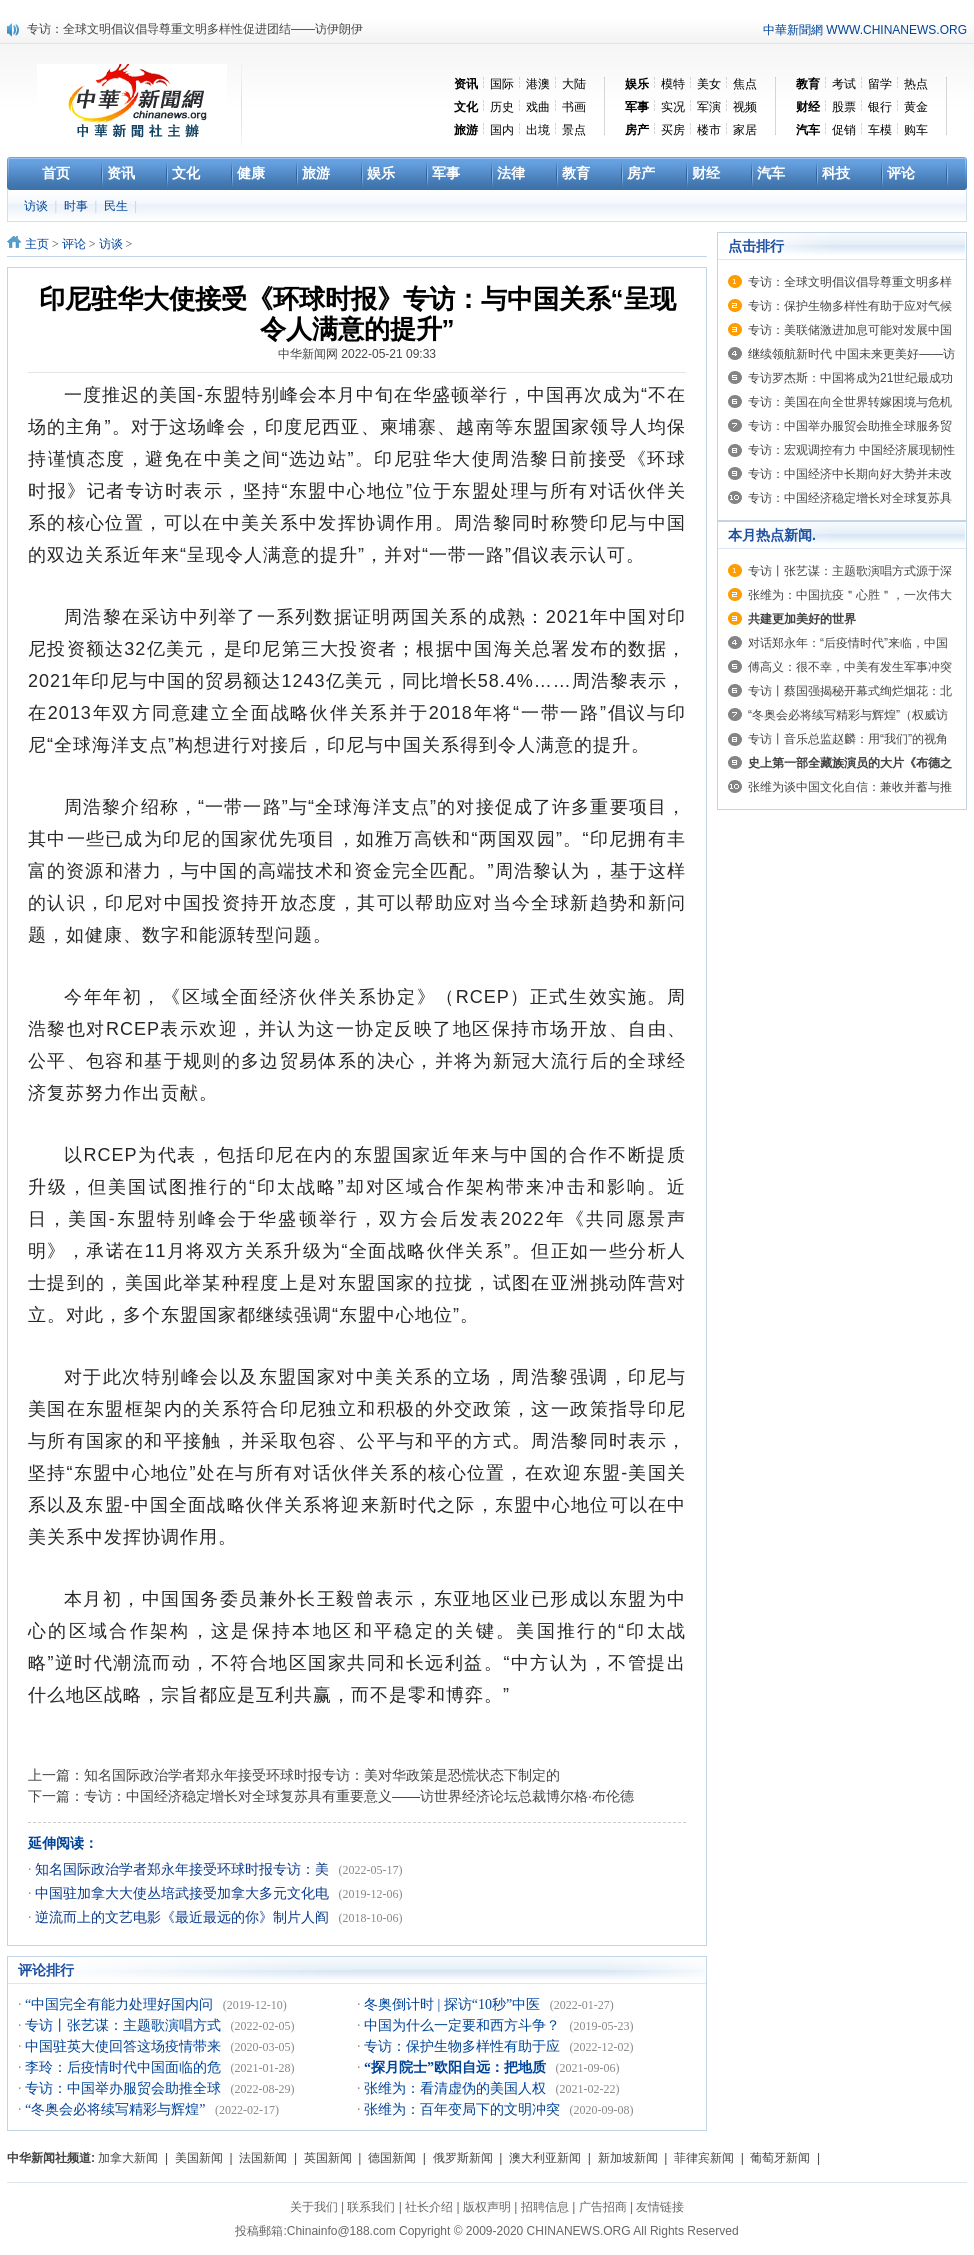  Describe the element at coordinates (574, 107) in the screenshot. I see `书画` at that location.